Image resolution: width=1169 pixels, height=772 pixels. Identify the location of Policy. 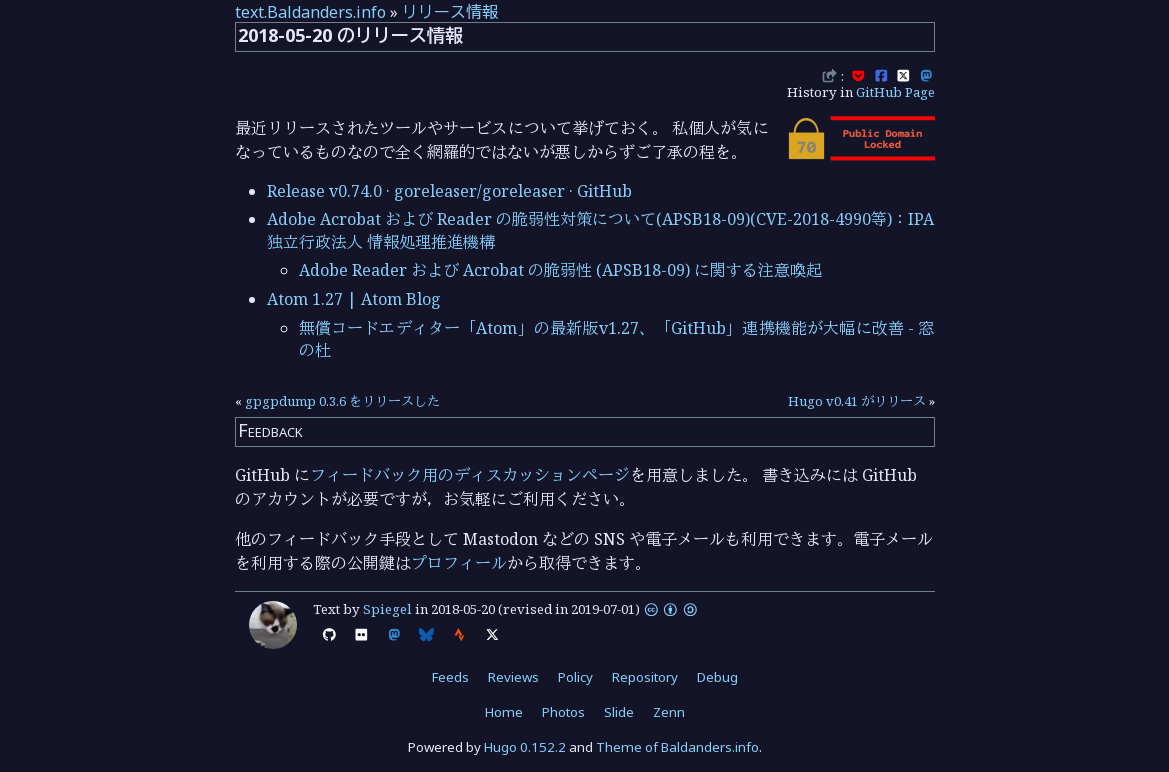
(575, 677).